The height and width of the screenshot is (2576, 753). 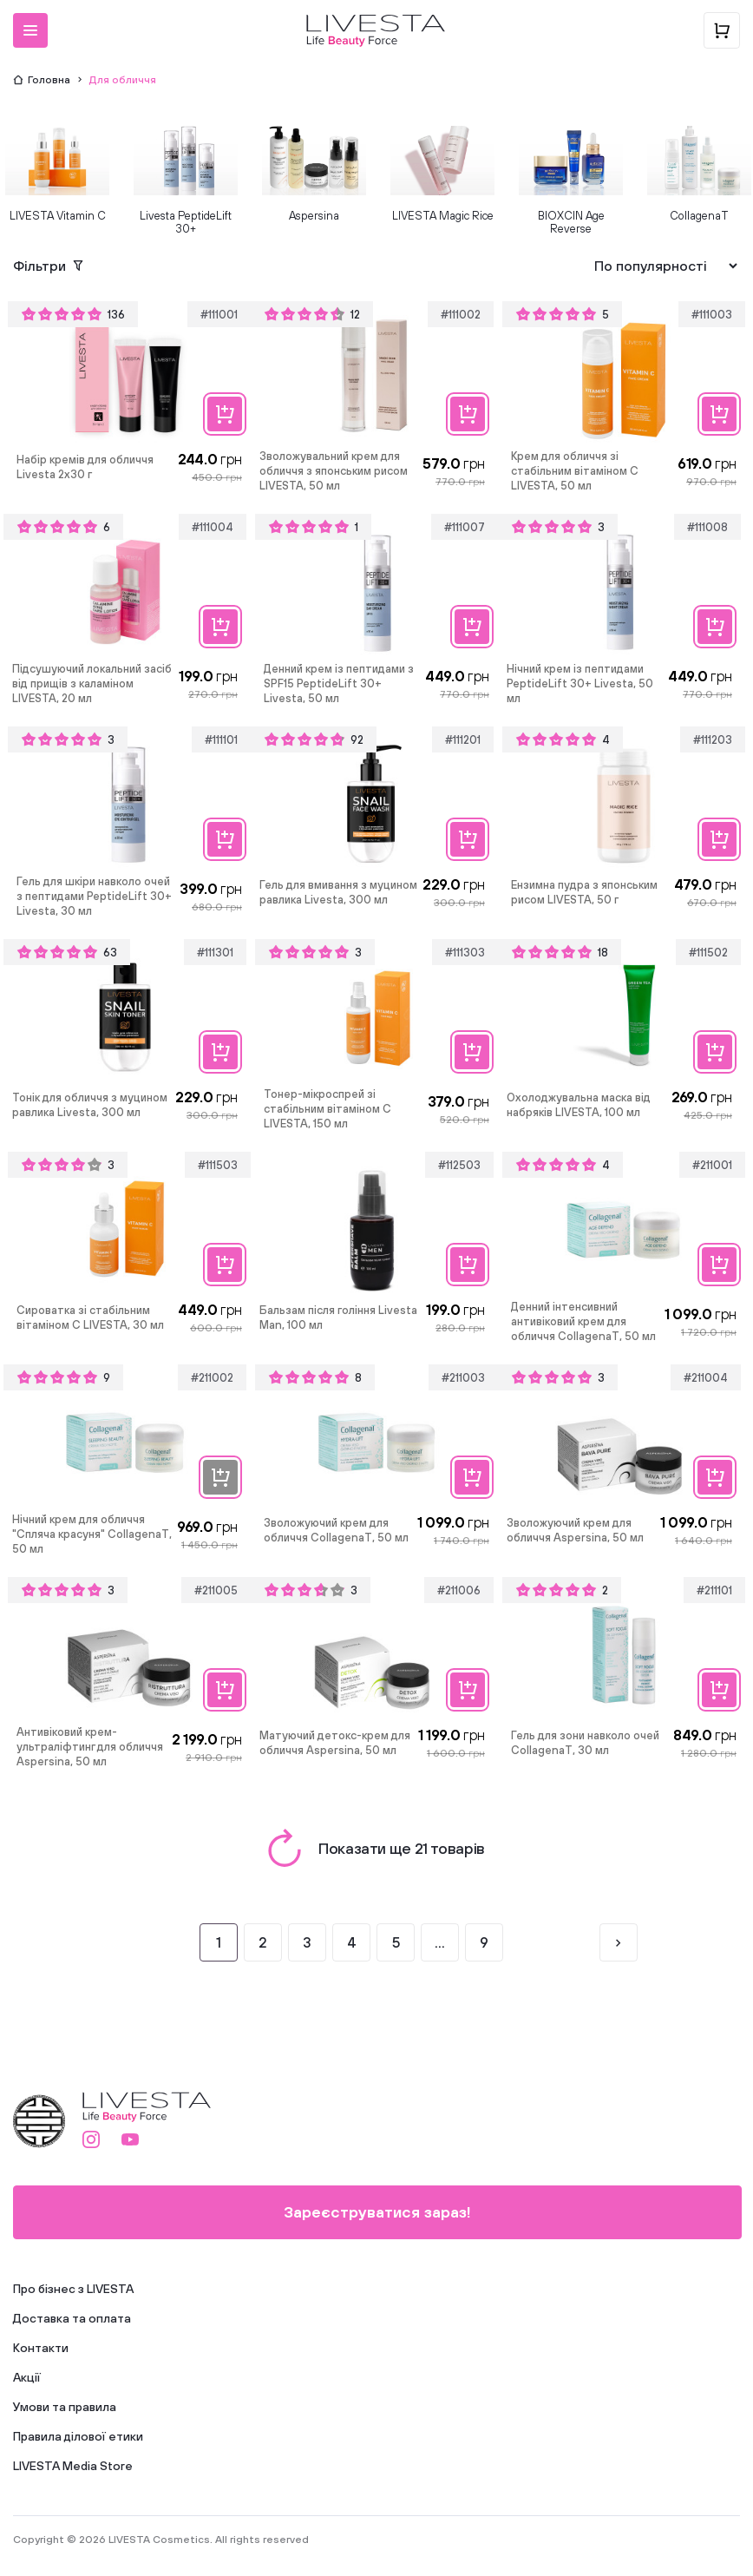 I want to click on Нічний крем для обличчя "Спляча красуня" CollagenaT, 50 мл, so click(x=92, y=1534).